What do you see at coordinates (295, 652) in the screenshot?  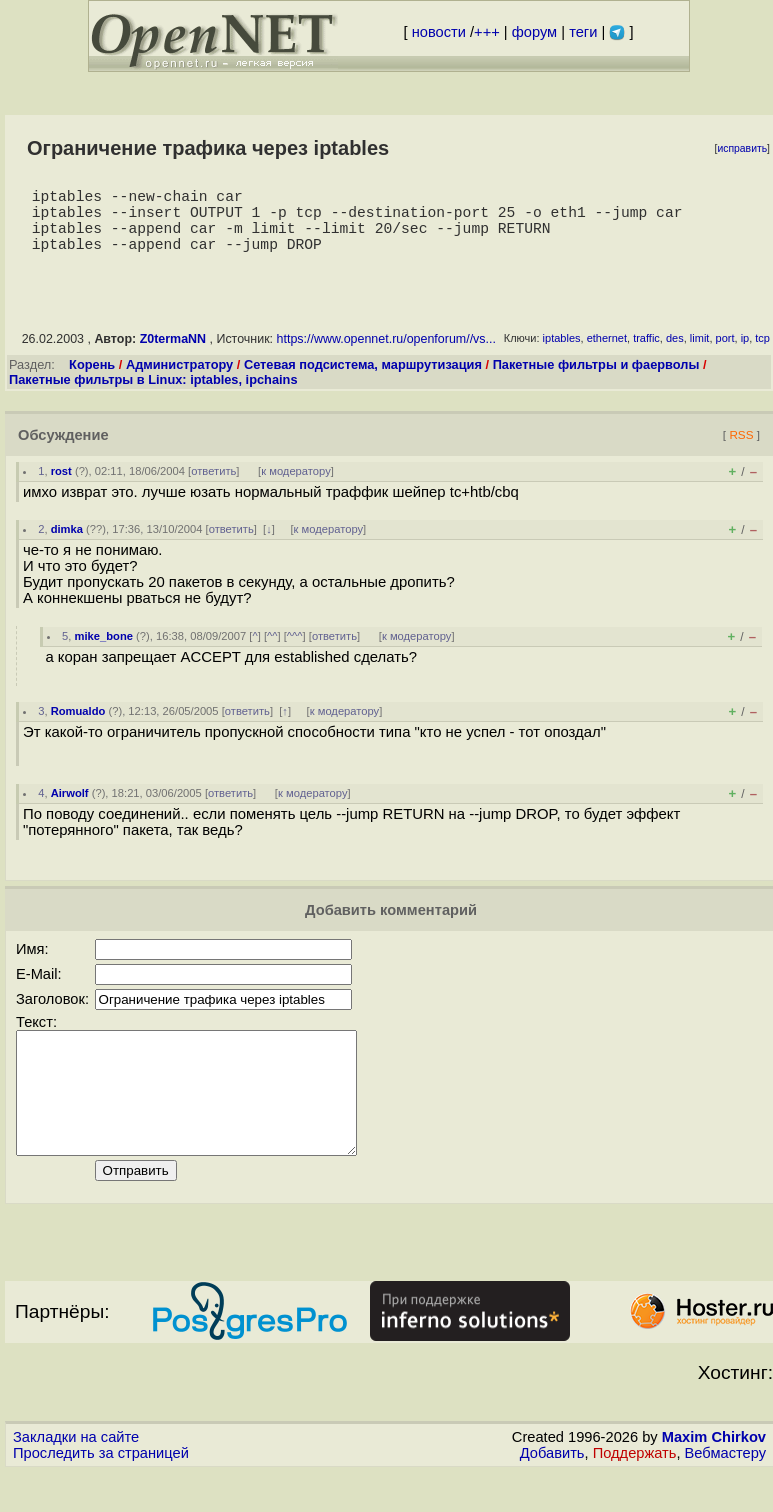 I see `^^^` at bounding box center [295, 652].